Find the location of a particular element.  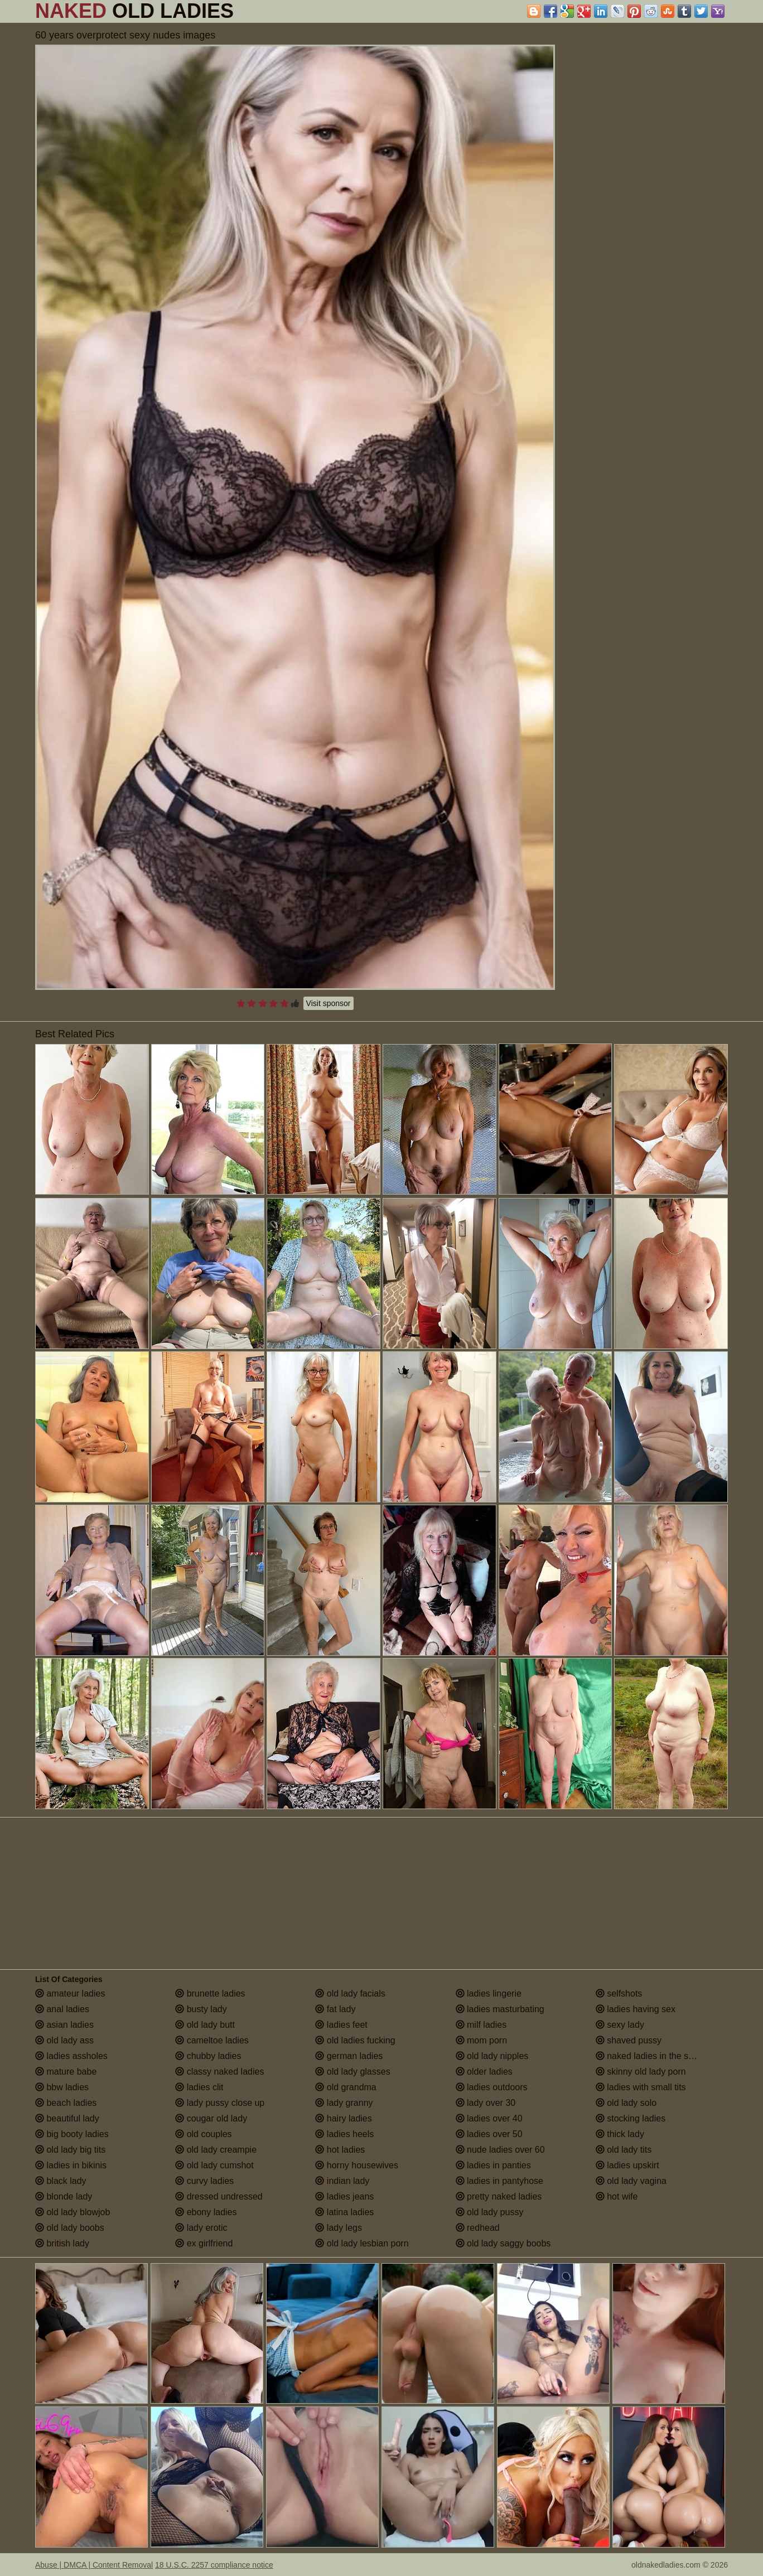

old lady blowjob is located at coordinates (72, 2212).